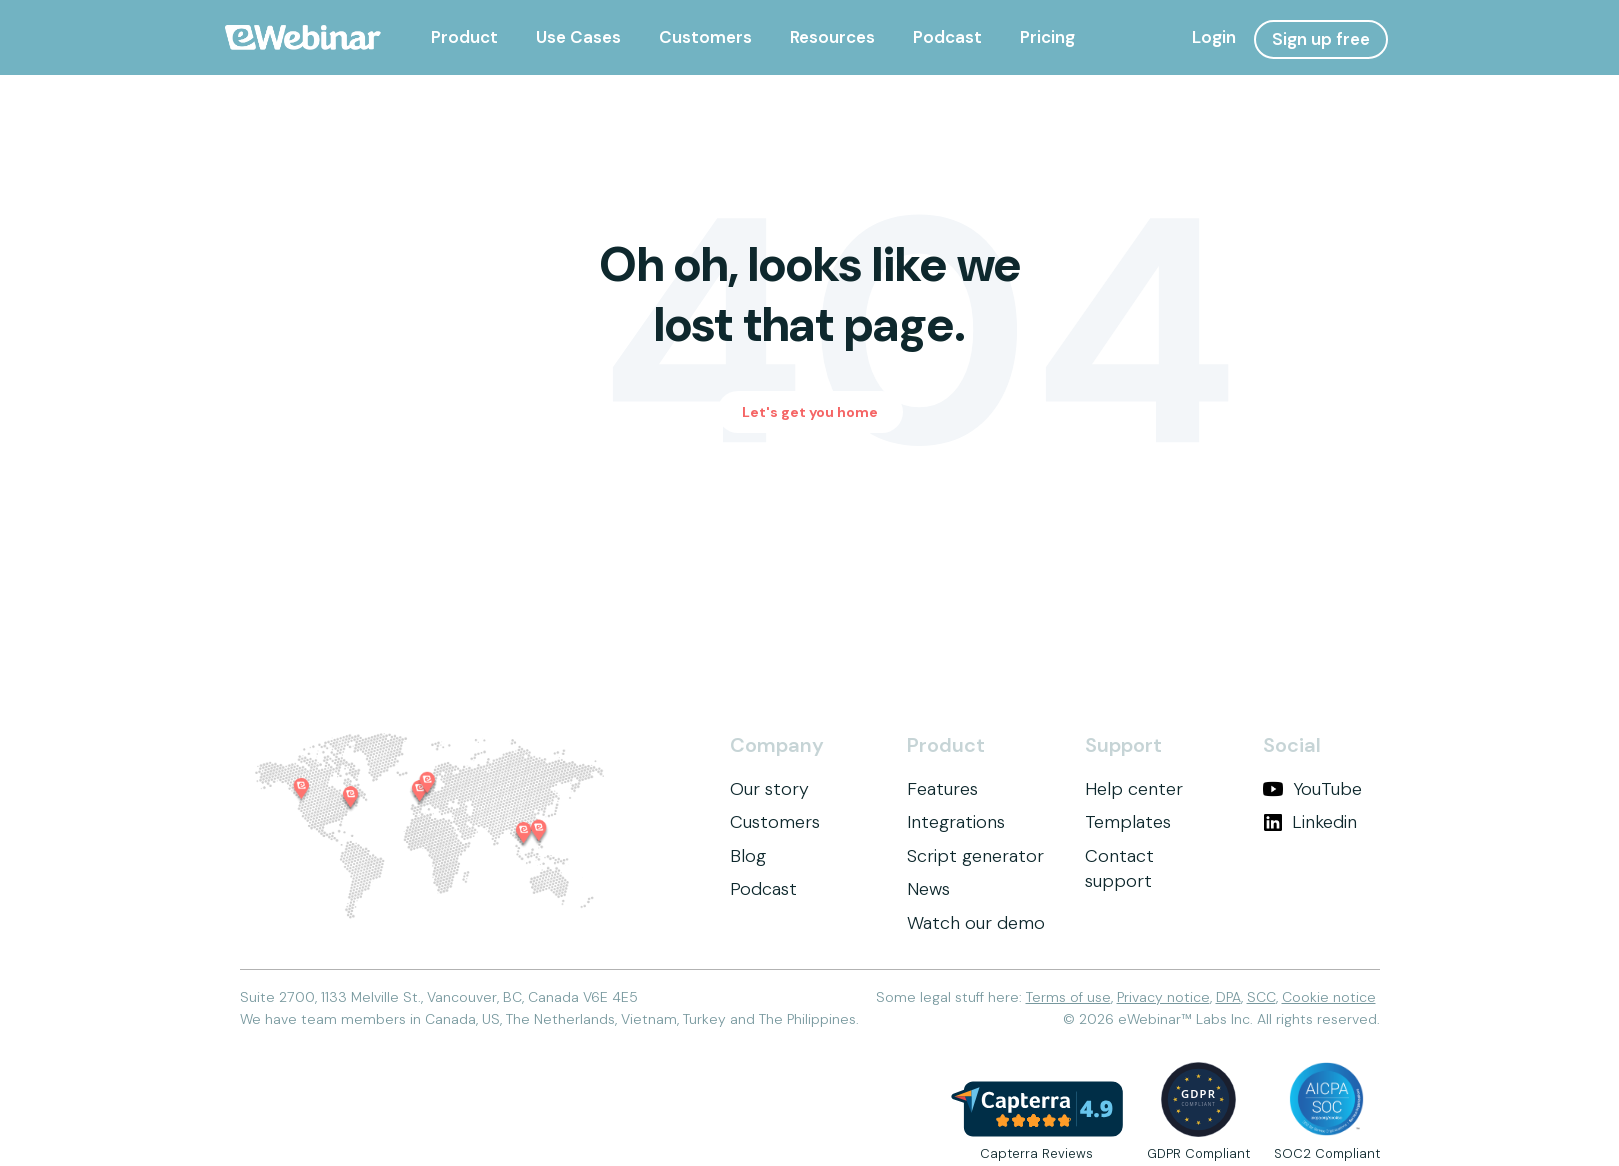  What do you see at coordinates (1128, 822) in the screenshot?
I see `Templates [menuitem]` at bounding box center [1128, 822].